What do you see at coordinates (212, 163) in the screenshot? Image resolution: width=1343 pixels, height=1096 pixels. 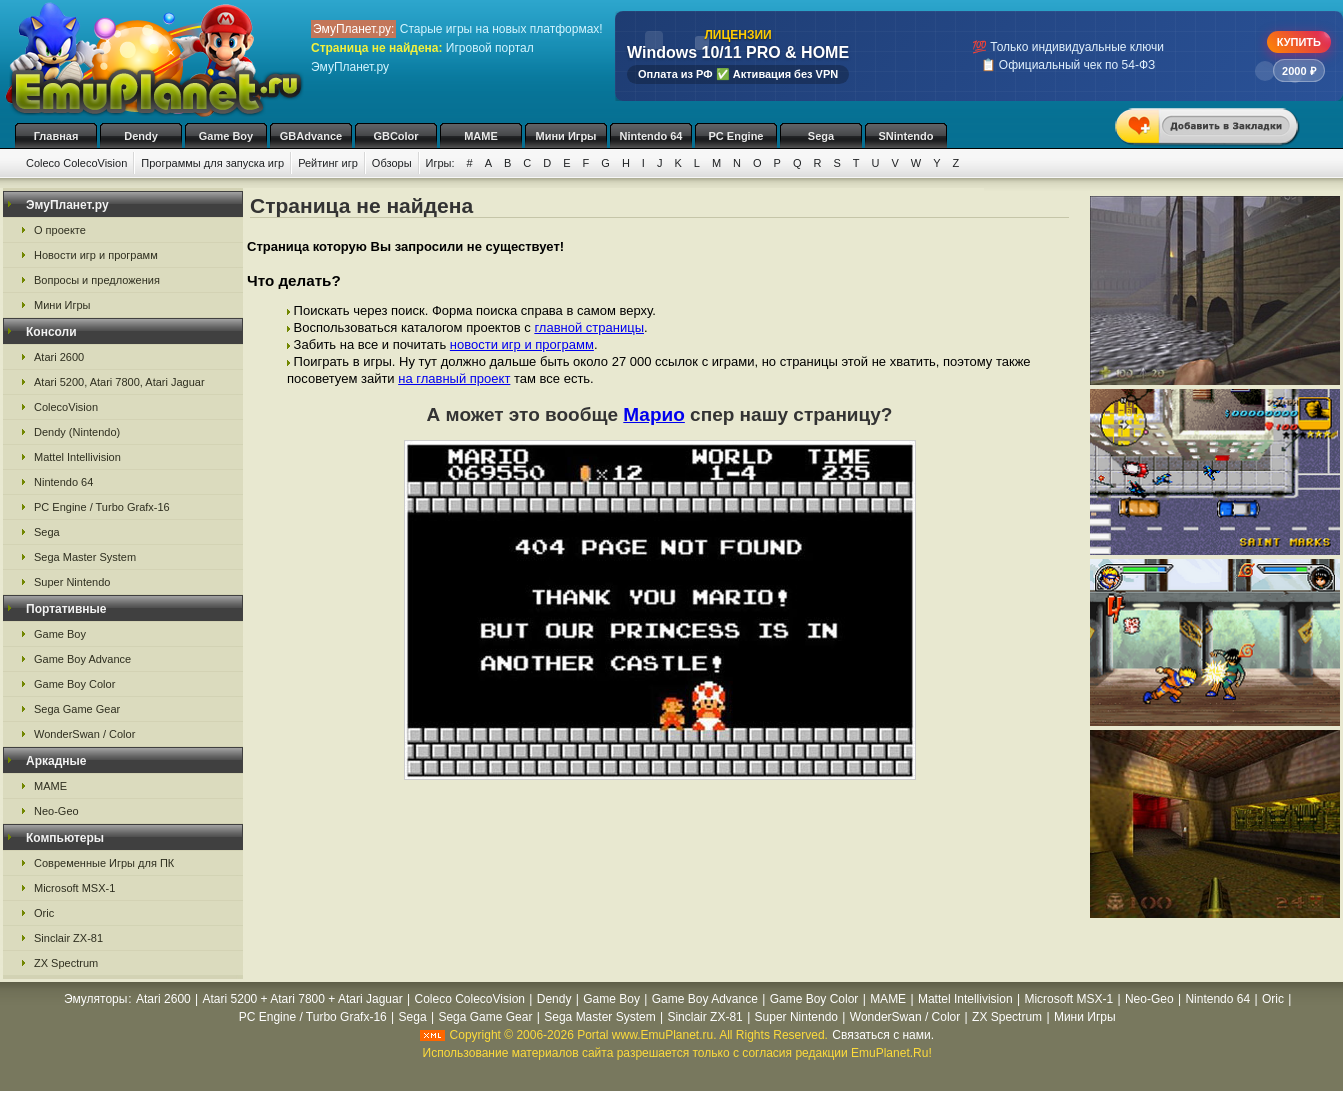 I see `Программы для запуска игр` at bounding box center [212, 163].